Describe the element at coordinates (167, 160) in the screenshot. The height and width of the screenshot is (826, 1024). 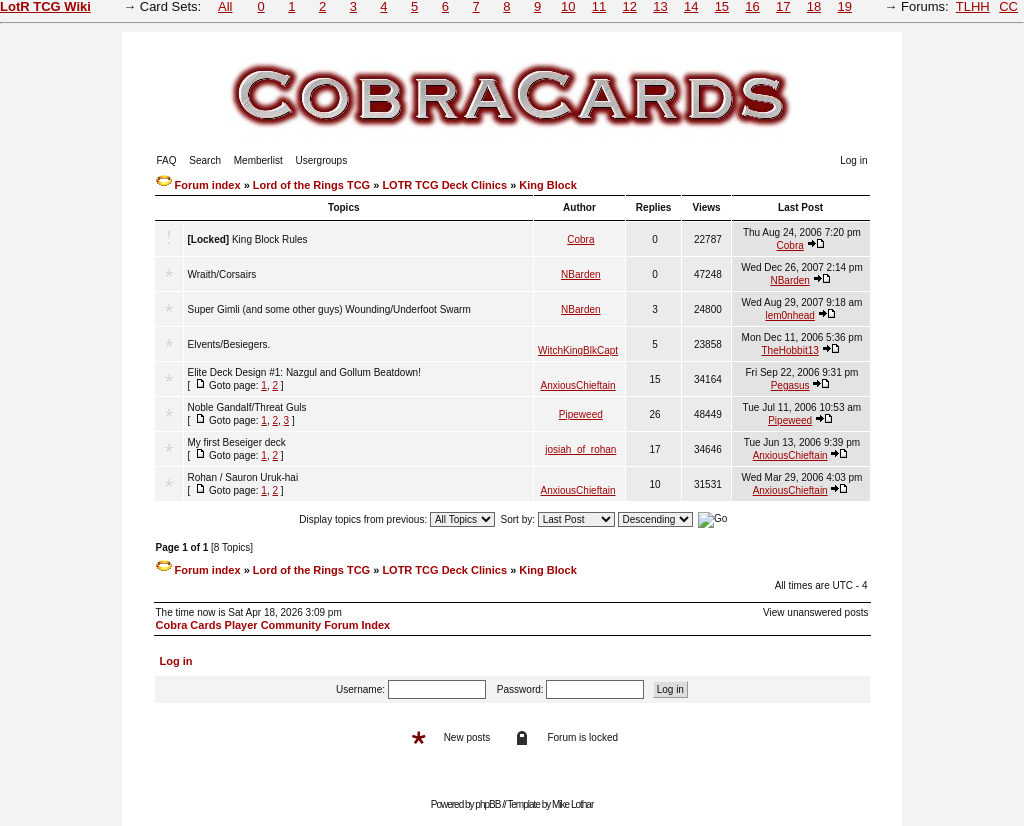
I see `FAQ` at that location.